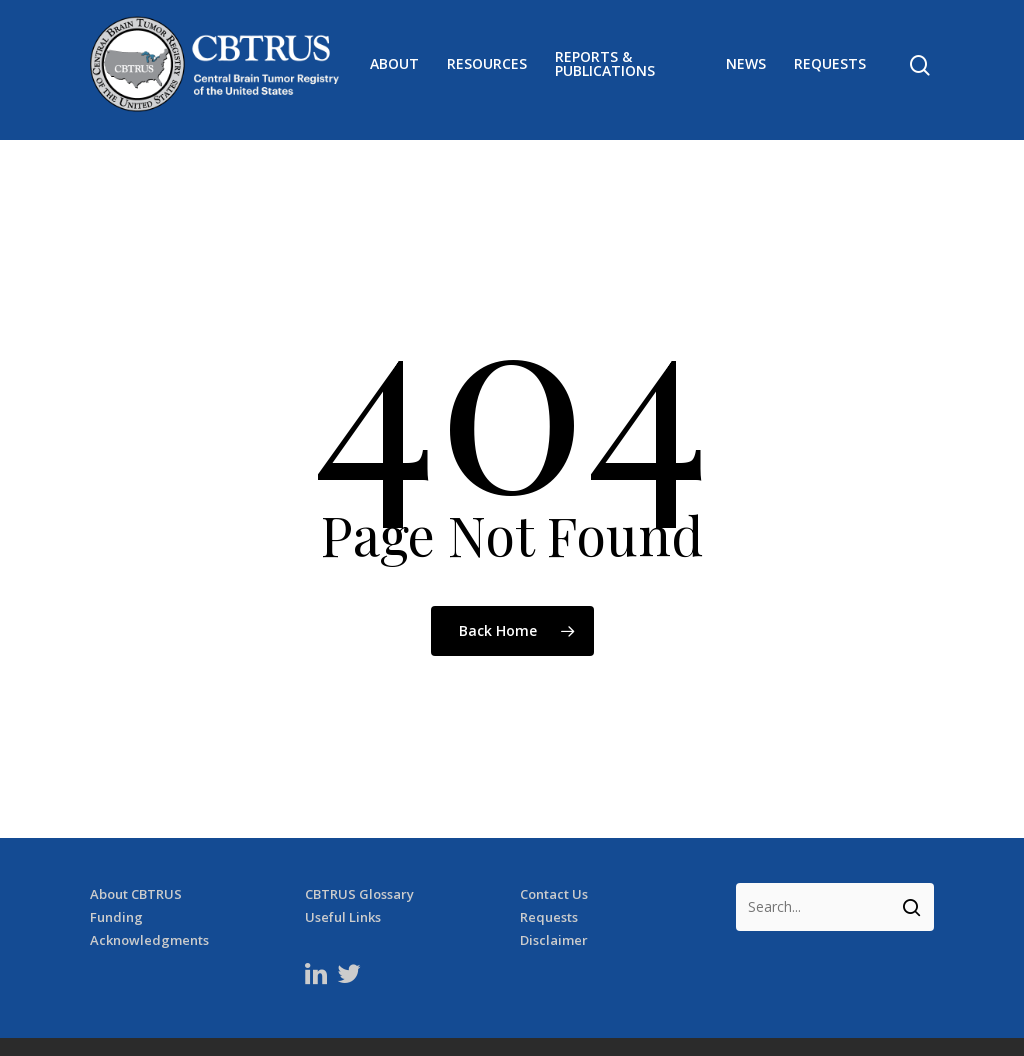 This screenshot has height=1056, width=1024. Describe the element at coordinates (554, 893) in the screenshot. I see `Disclaimer` at that location.